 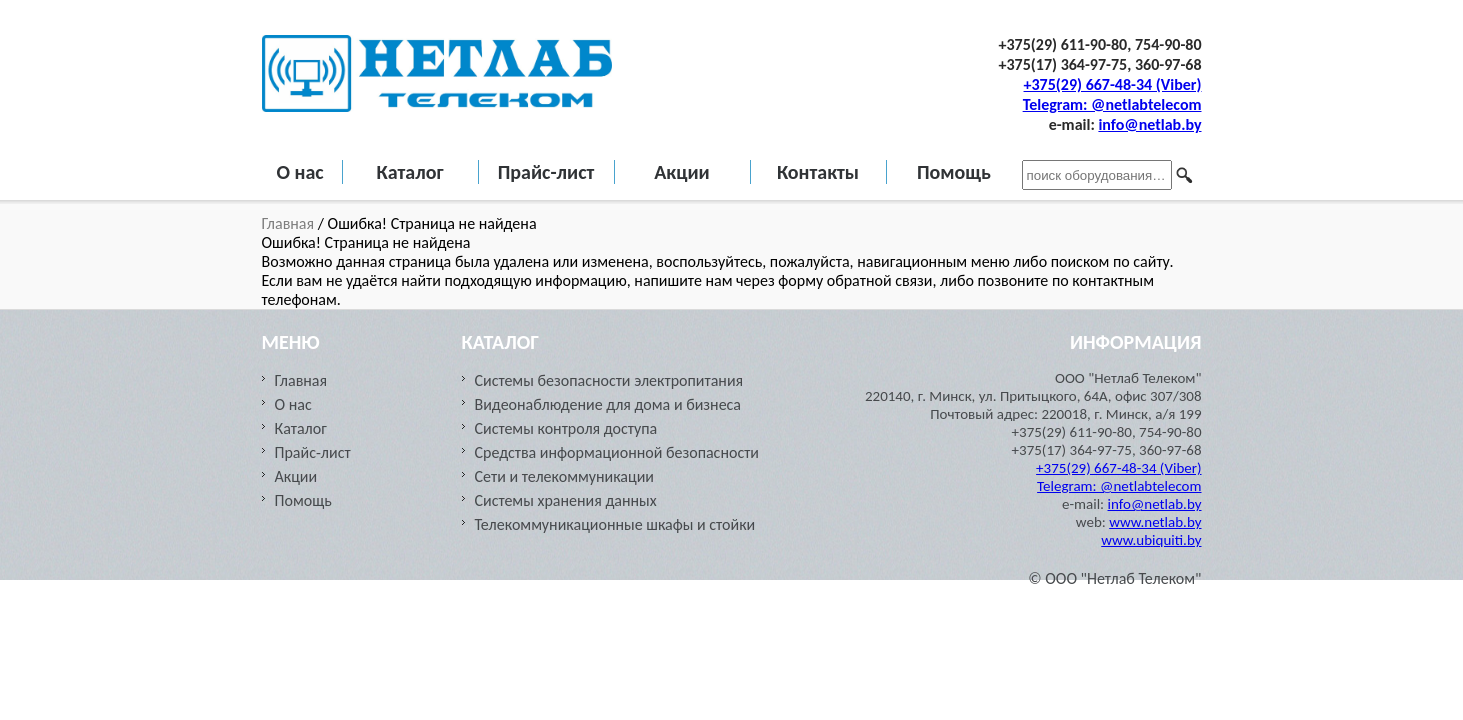 I want to click on Акции, so click(x=682, y=172).